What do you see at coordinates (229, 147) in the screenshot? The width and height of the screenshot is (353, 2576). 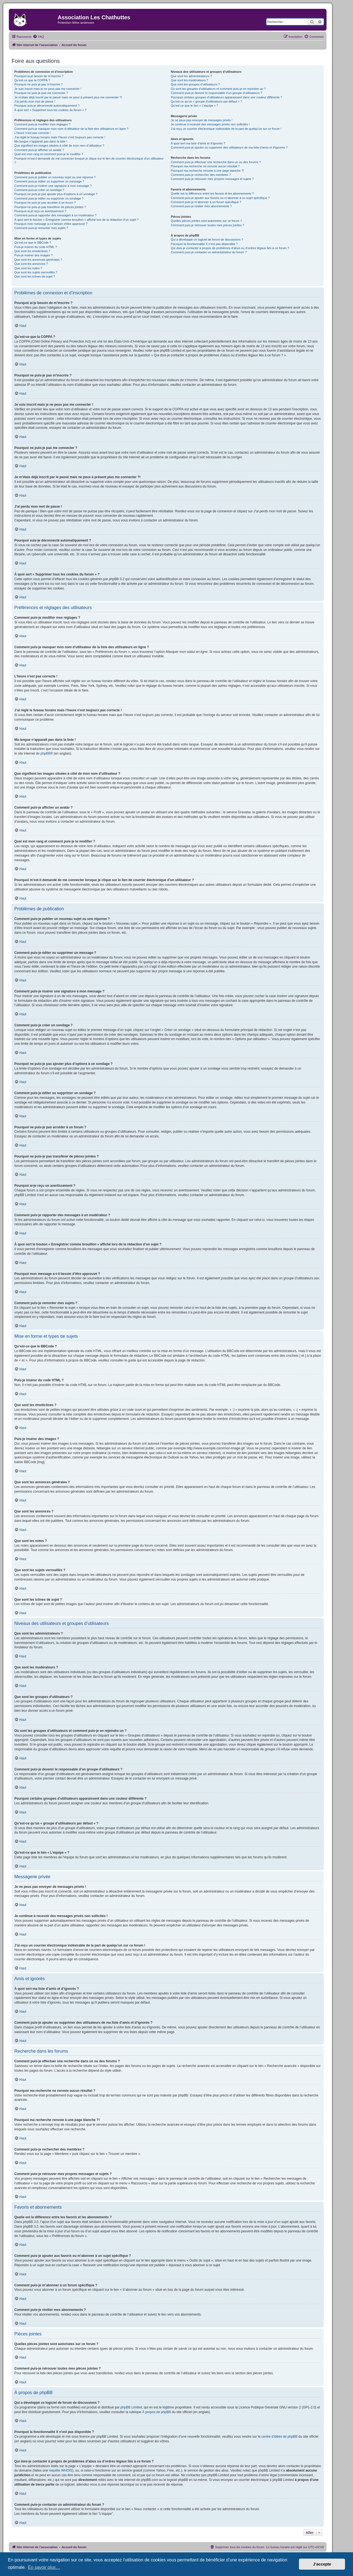 I see `Comment puis-je ajouter ou supprimer des utilisateurs de ma liste d’amis et d’ignorés ?` at bounding box center [229, 147].